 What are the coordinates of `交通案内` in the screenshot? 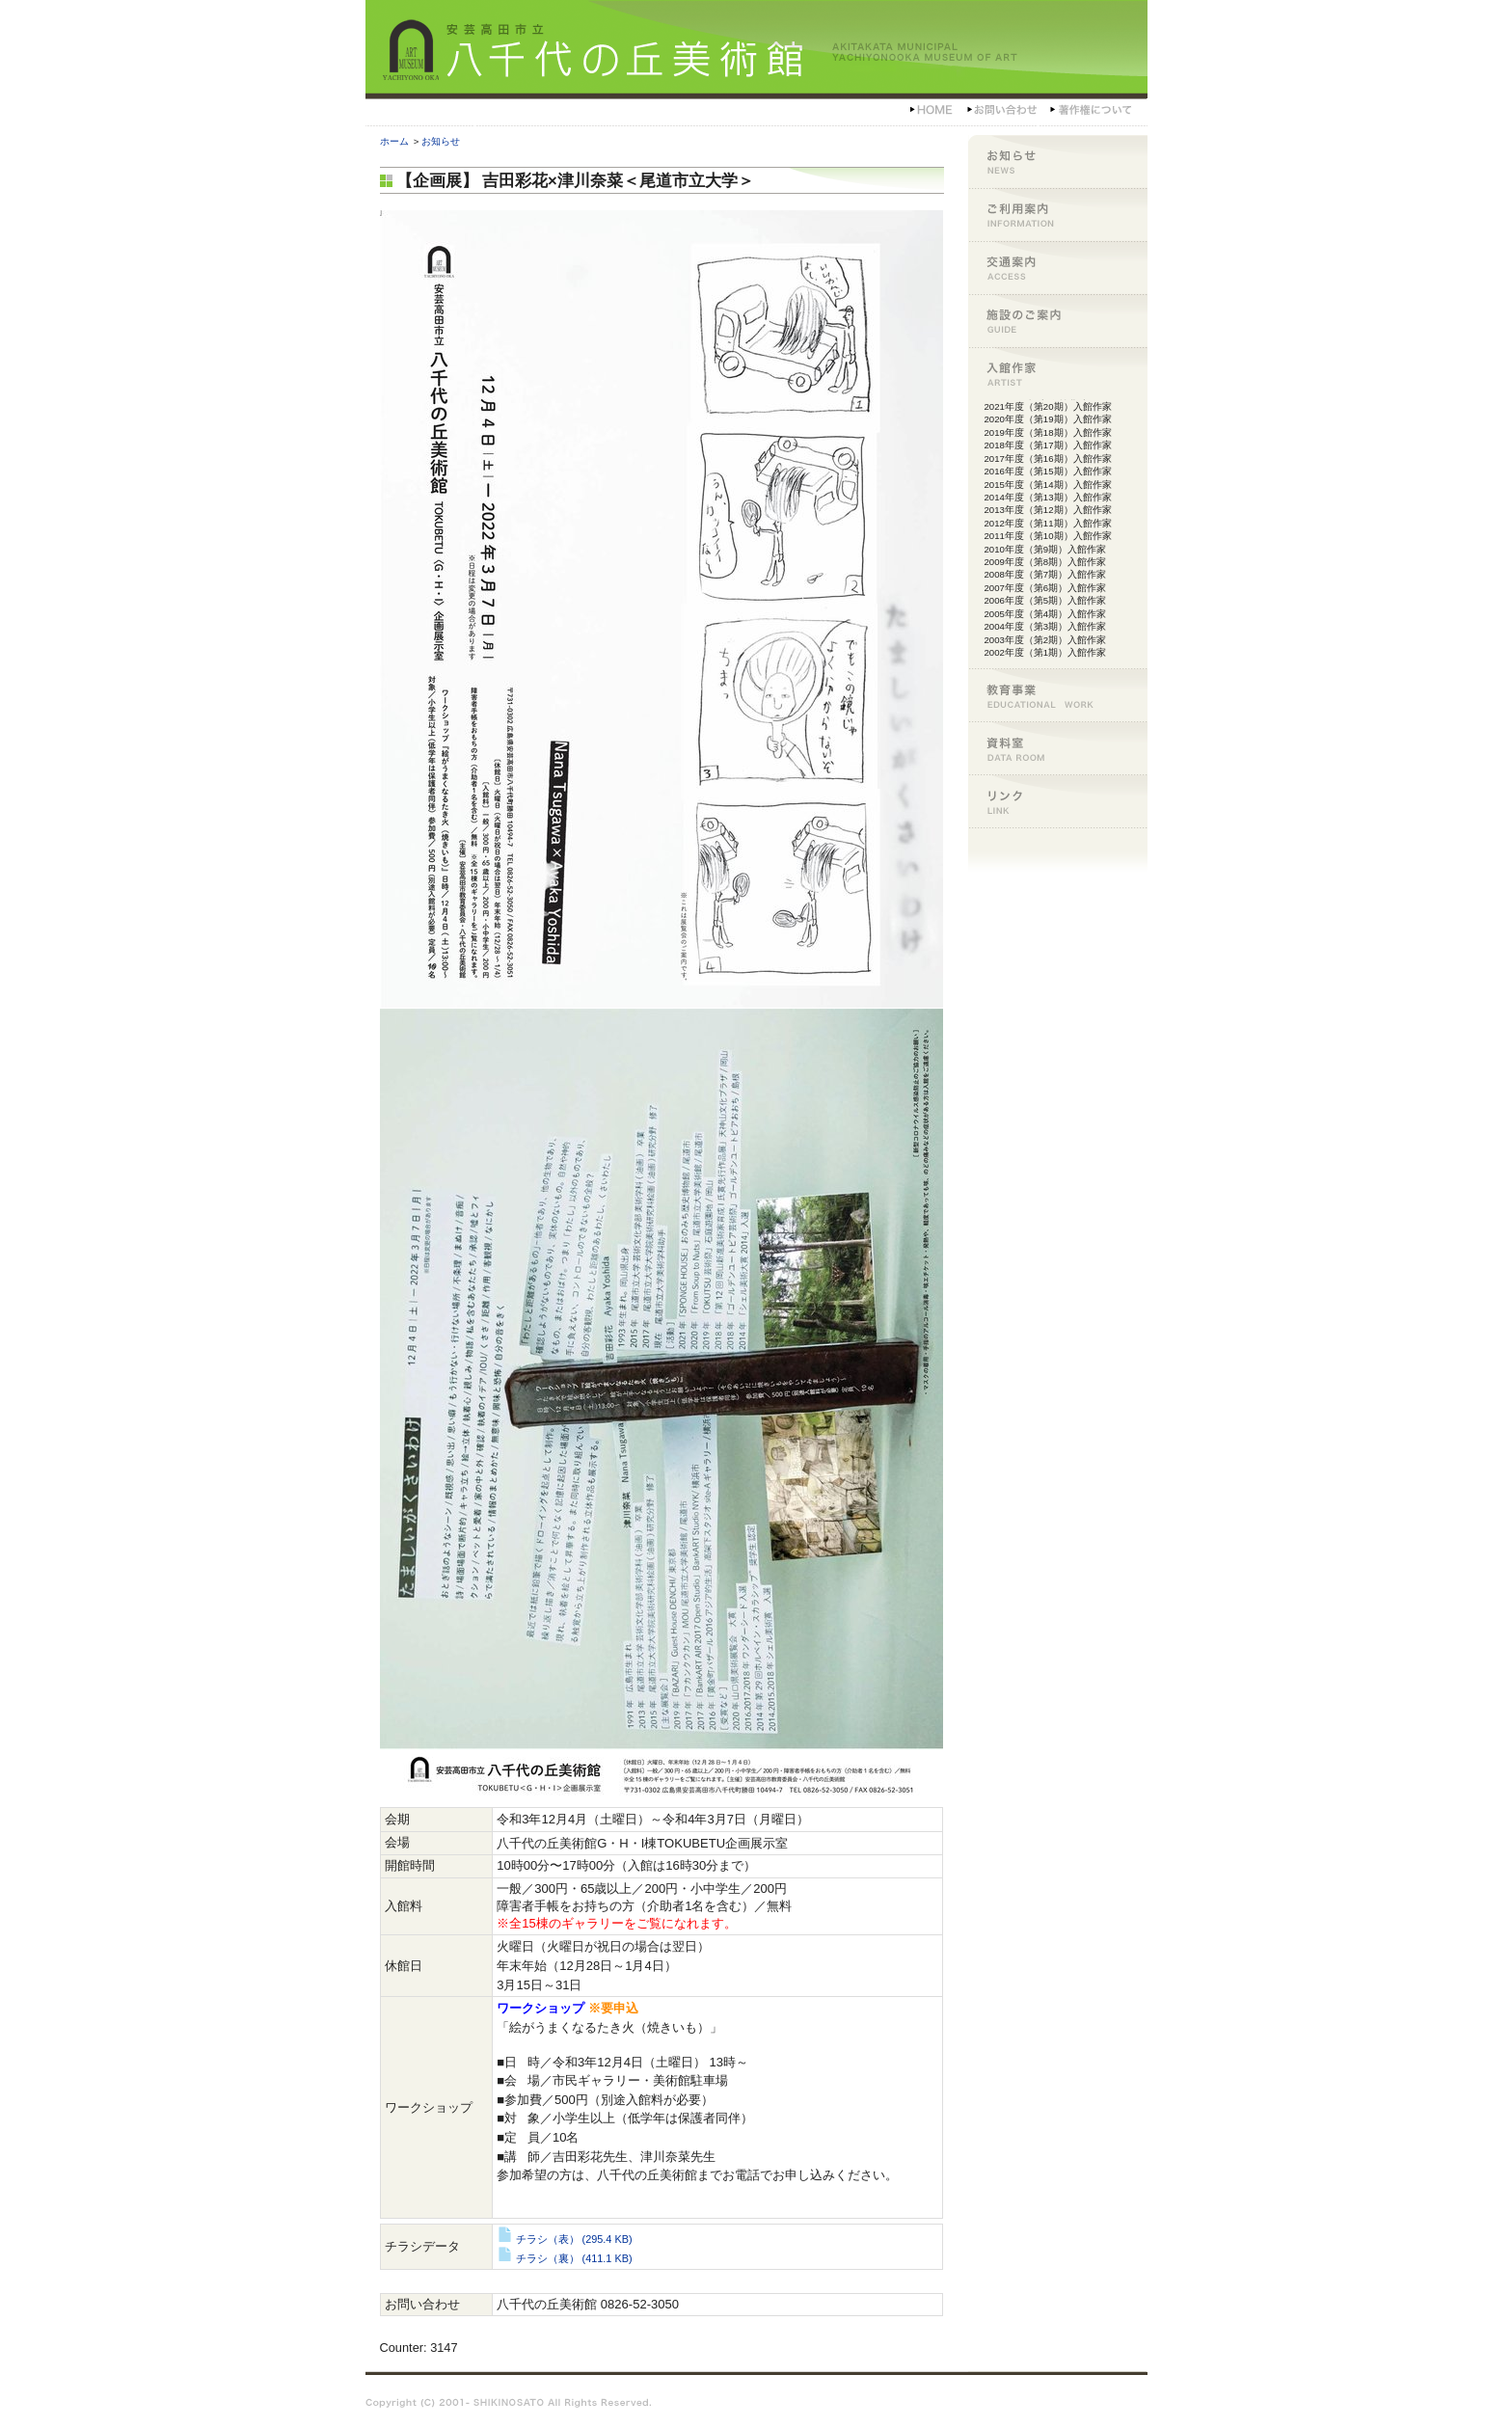 It's located at (1058, 267).